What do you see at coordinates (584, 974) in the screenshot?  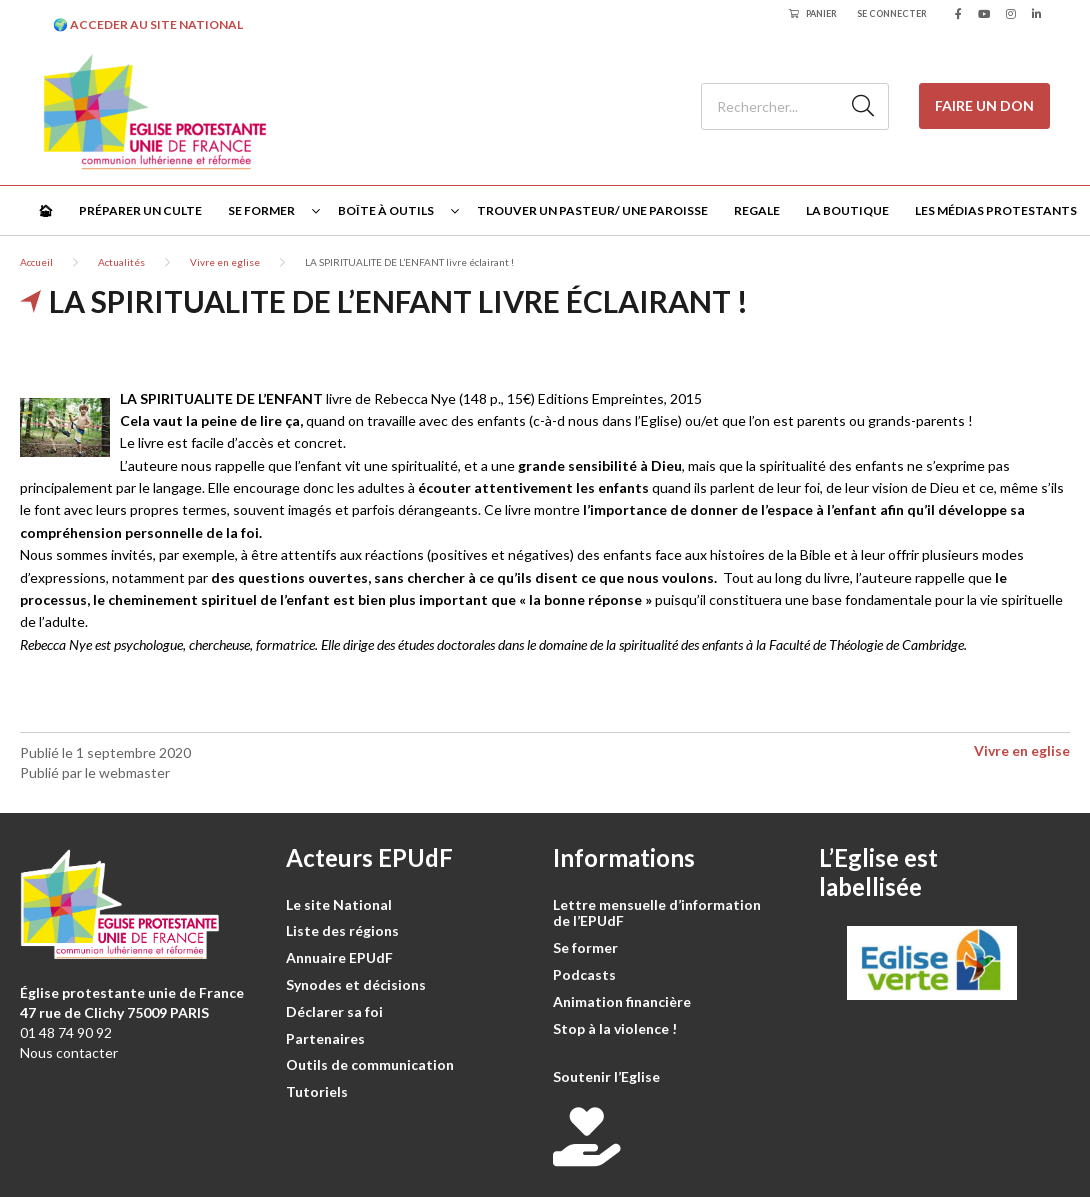 I see `Podcasts` at bounding box center [584, 974].